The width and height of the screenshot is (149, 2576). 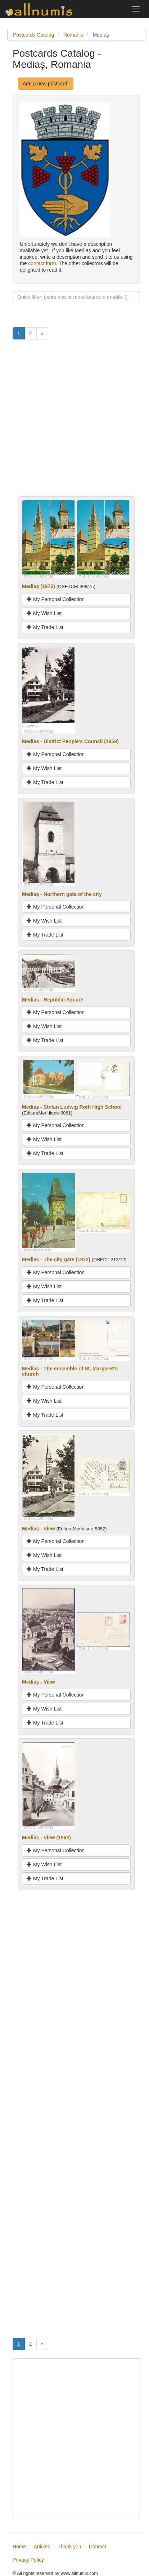 What do you see at coordinates (97, 2546) in the screenshot?
I see `Contact` at bounding box center [97, 2546].